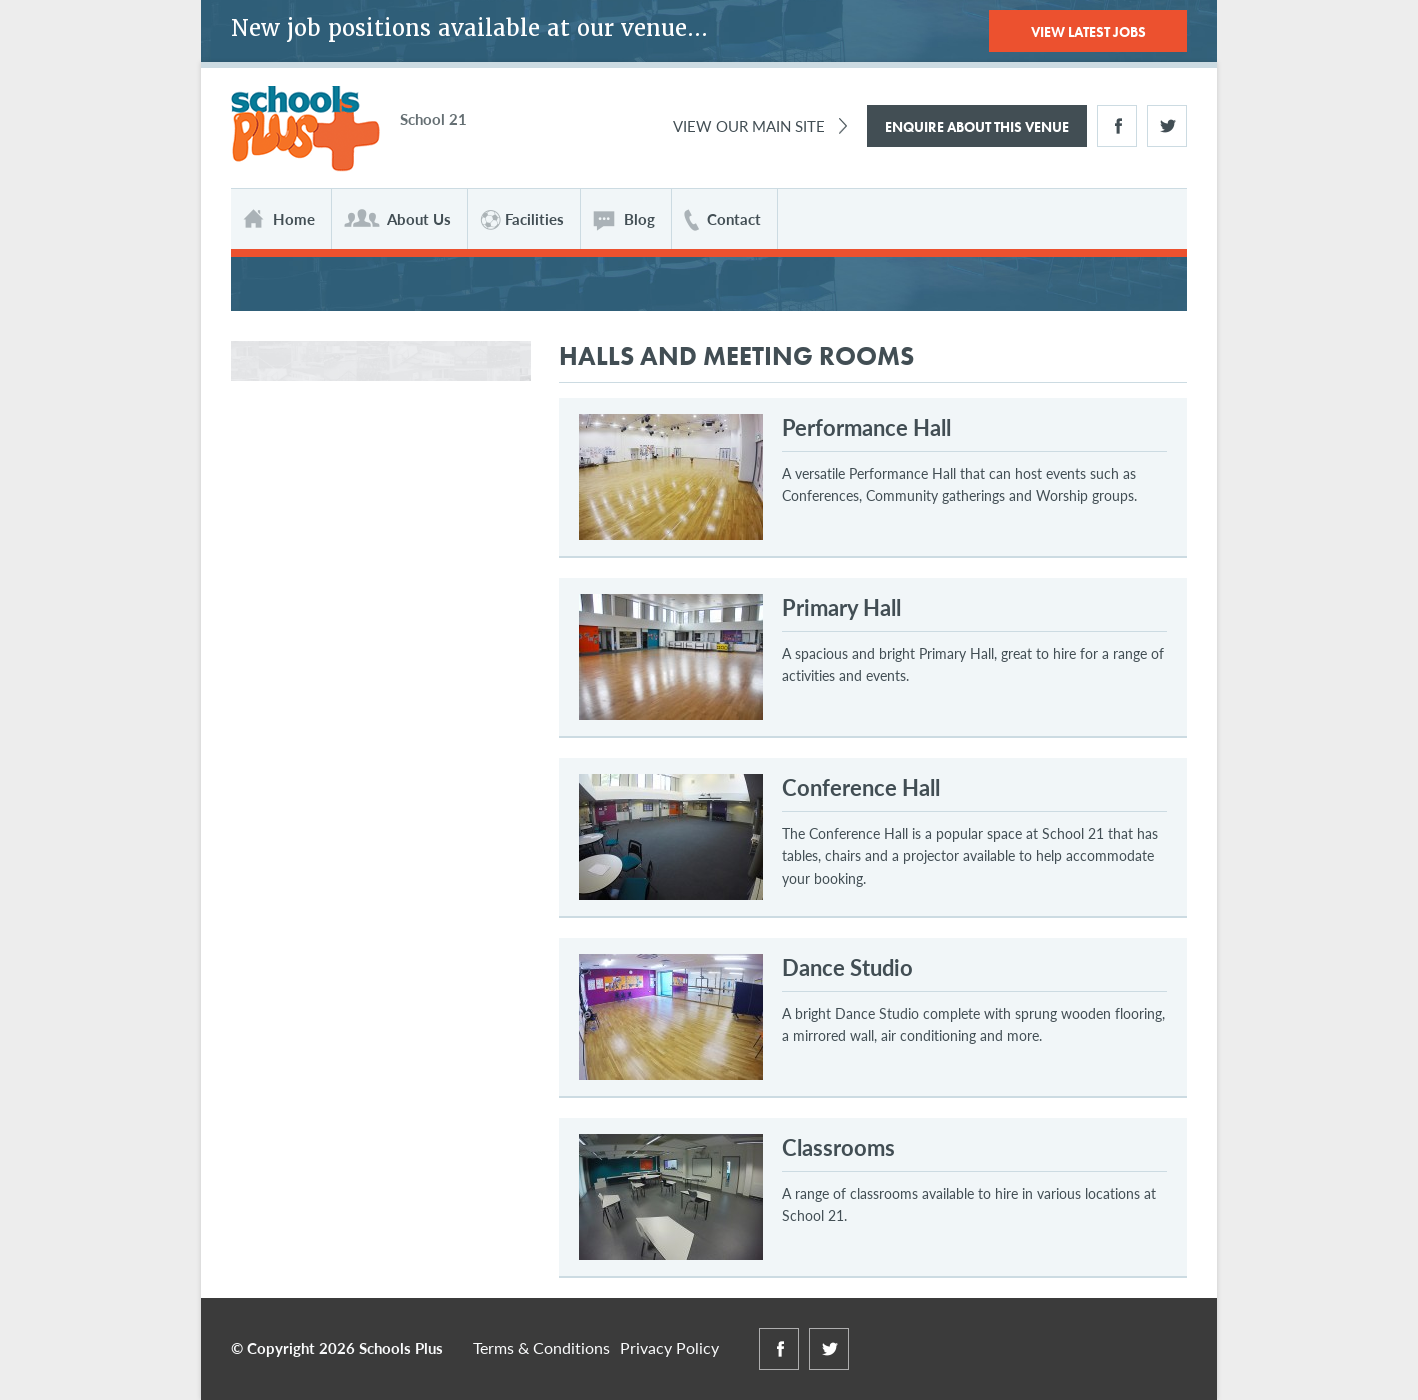  What do you see at coordinates (841, 607) in the screenshot?
I see `Primary Hall` at bounding box center [841, 607].